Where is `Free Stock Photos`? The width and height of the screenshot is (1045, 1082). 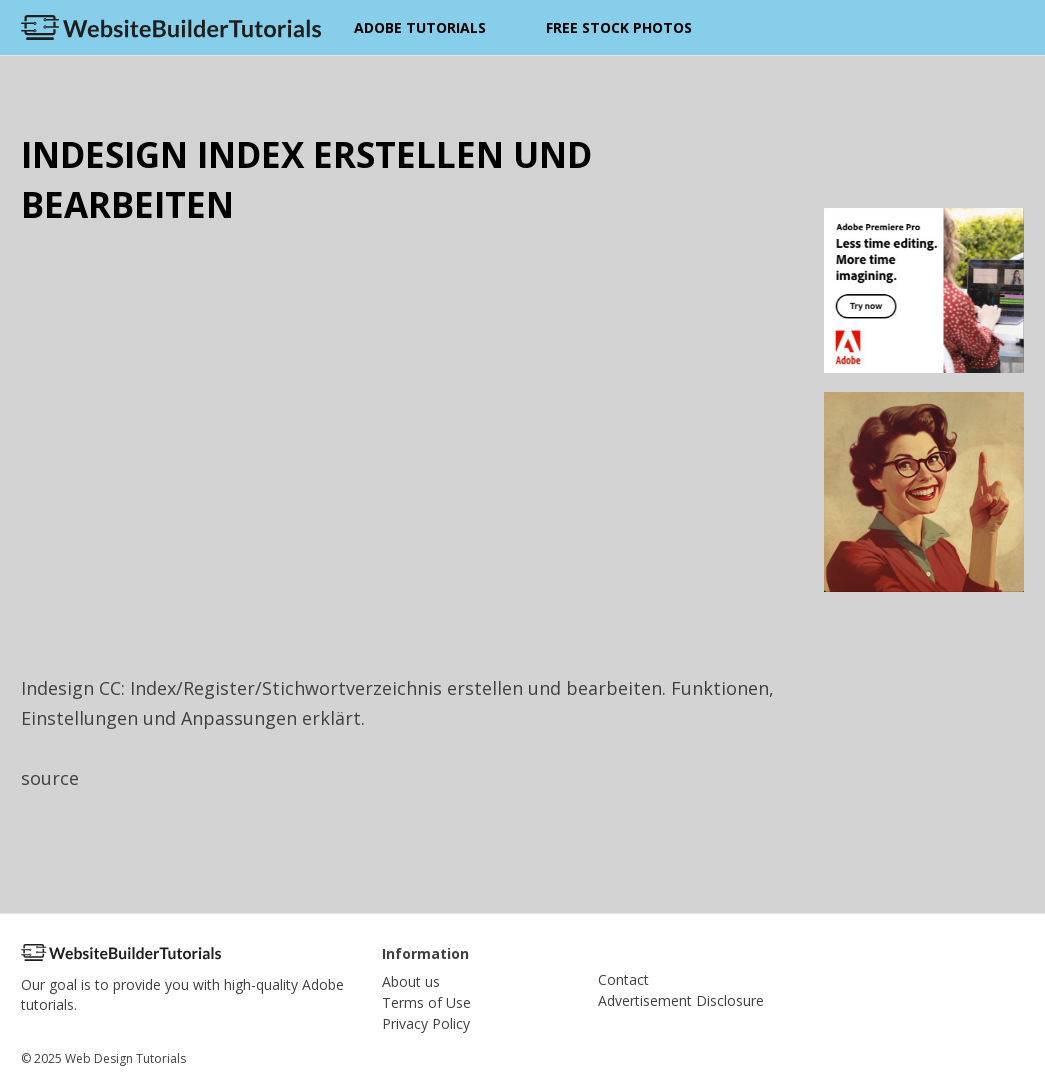
Free Stock Photos is located at coordinates (619, 27).